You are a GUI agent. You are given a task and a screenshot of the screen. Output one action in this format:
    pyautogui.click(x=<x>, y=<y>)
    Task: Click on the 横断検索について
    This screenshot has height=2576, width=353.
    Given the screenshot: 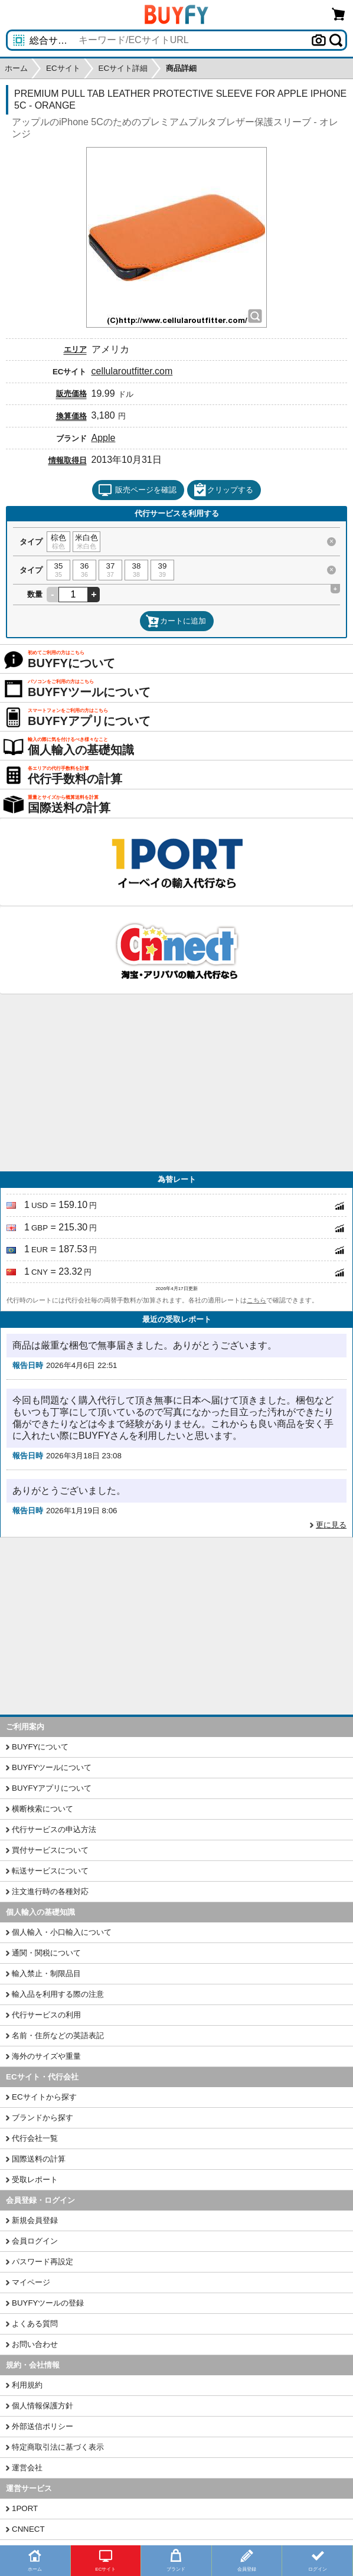 What is the action you would take?
    pyautogui.click(x=42, y=1808)
    